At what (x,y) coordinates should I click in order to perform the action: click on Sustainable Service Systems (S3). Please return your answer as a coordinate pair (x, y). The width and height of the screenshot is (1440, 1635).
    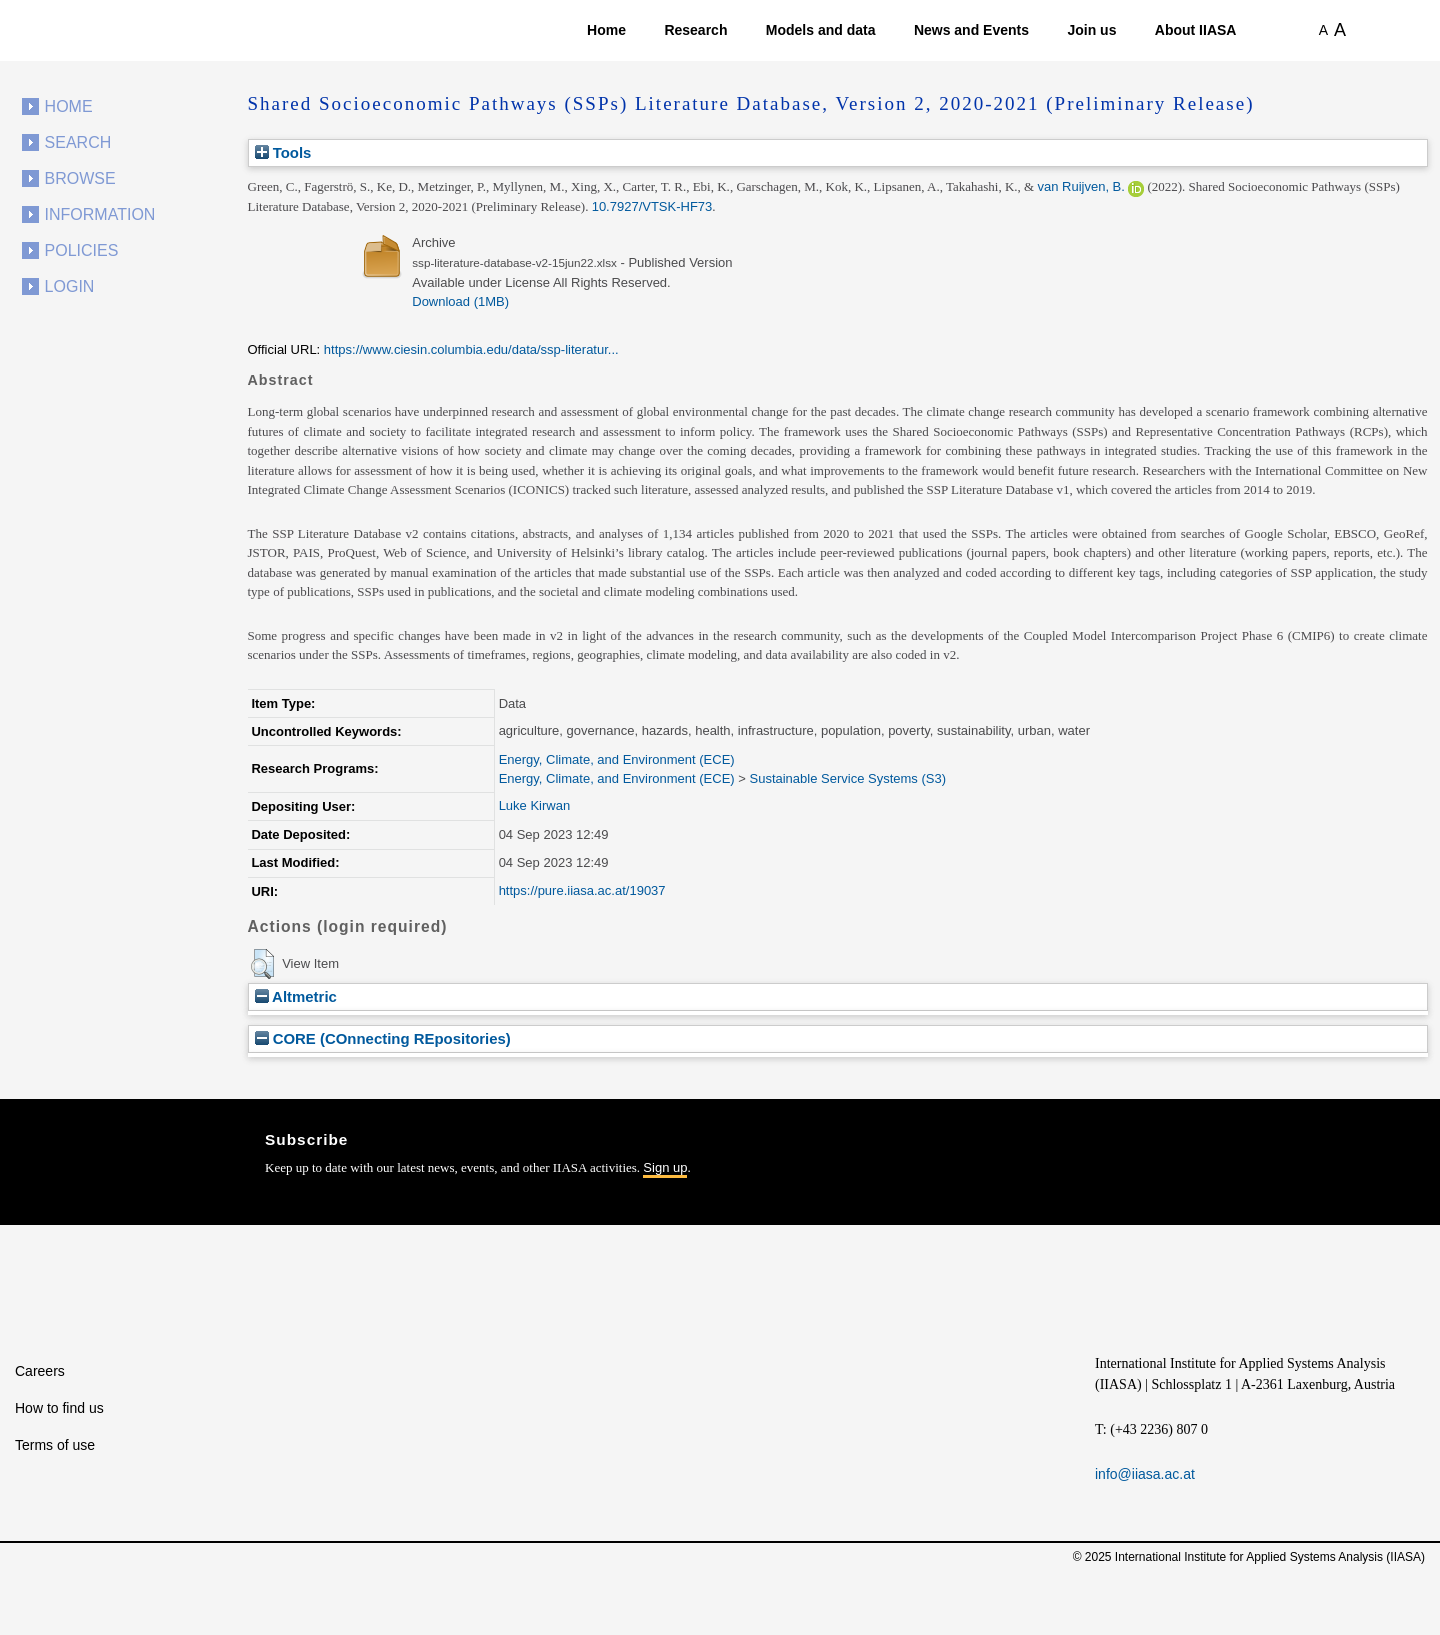
    Looking at the image, I should click on (847, 778).